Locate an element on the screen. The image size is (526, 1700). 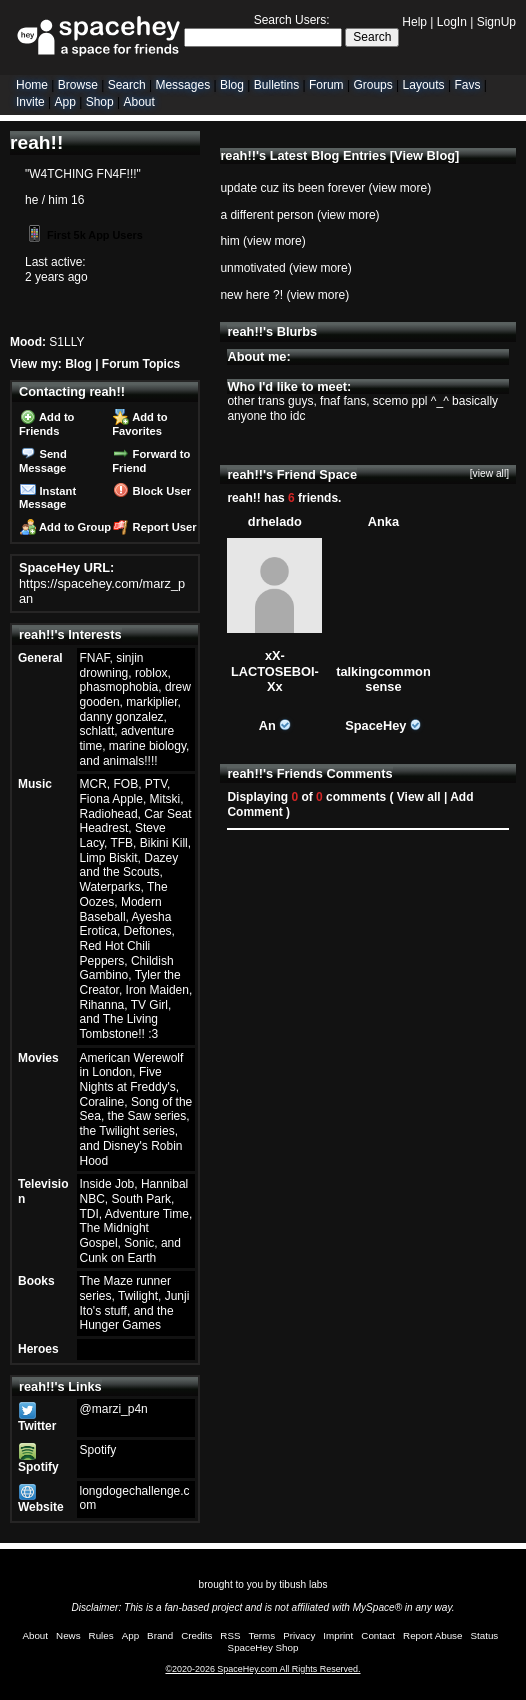
[view all] is located at coordinates (489, 473).